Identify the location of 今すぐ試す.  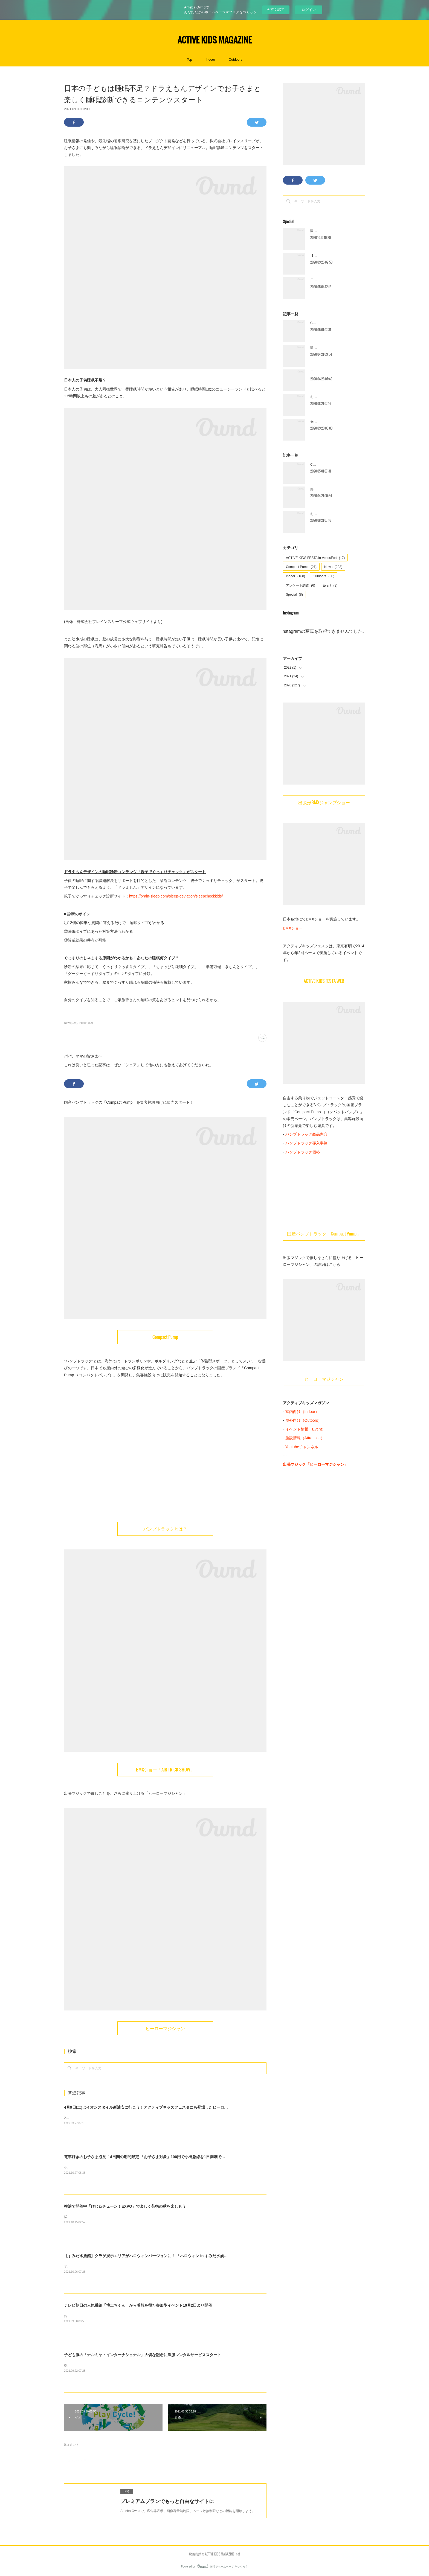
(276, 9).